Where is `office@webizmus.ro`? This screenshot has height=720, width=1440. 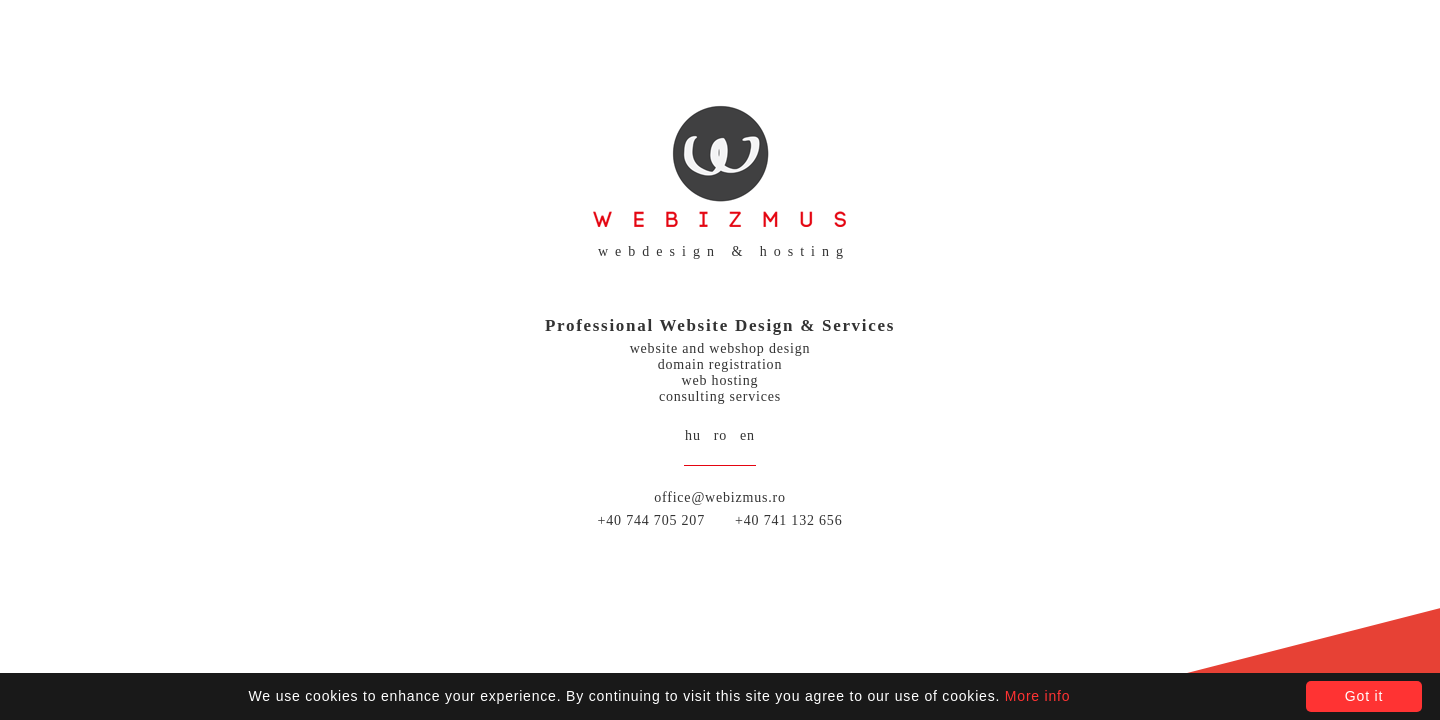
office@webizmus.ro is located at coordinates (720, 497).